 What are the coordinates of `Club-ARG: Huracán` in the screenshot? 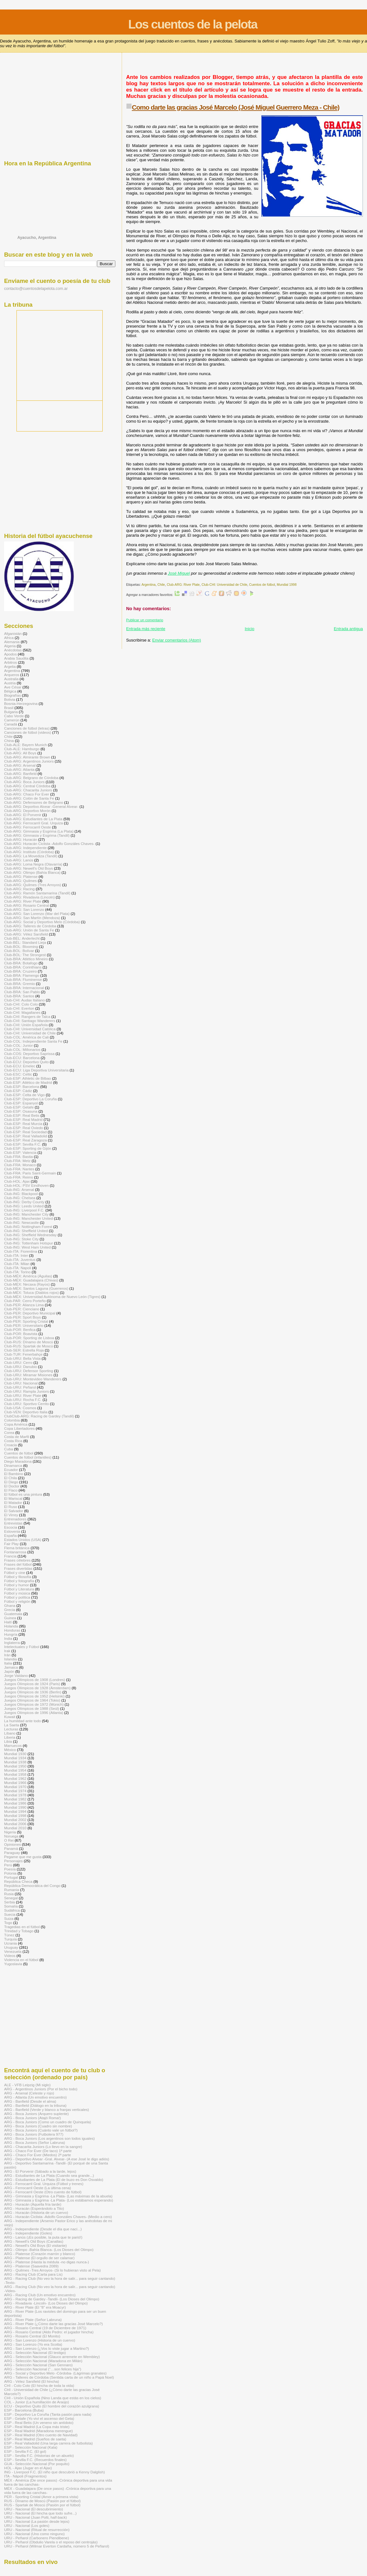 It's located at (20, 839).